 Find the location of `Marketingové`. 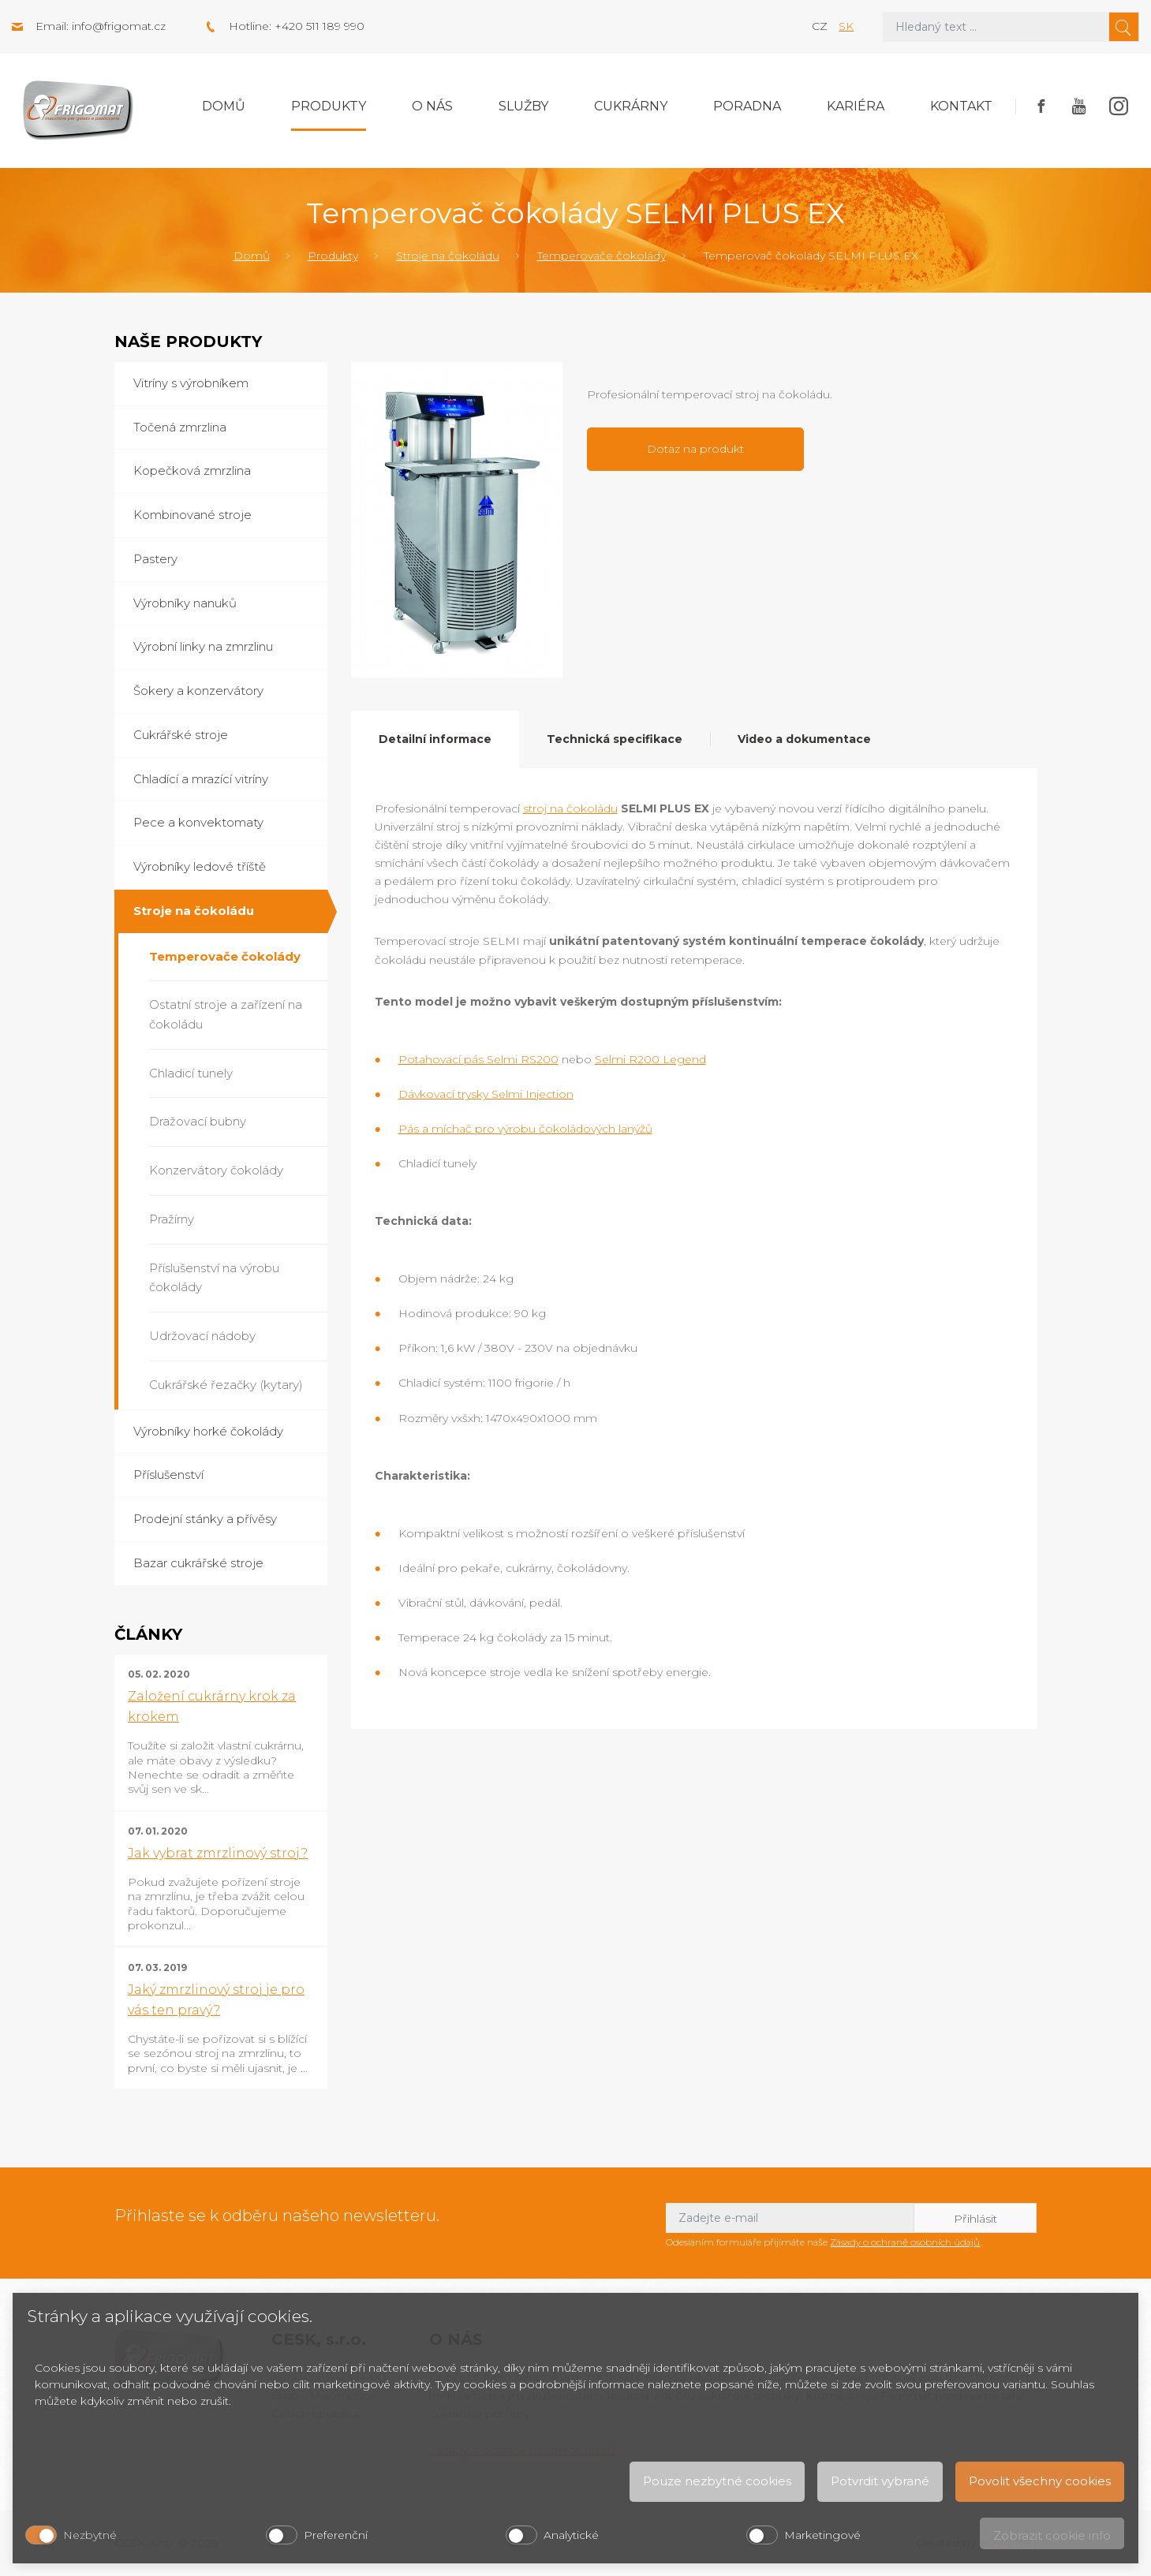

Marketingové is located at coordinates (822, 2535).